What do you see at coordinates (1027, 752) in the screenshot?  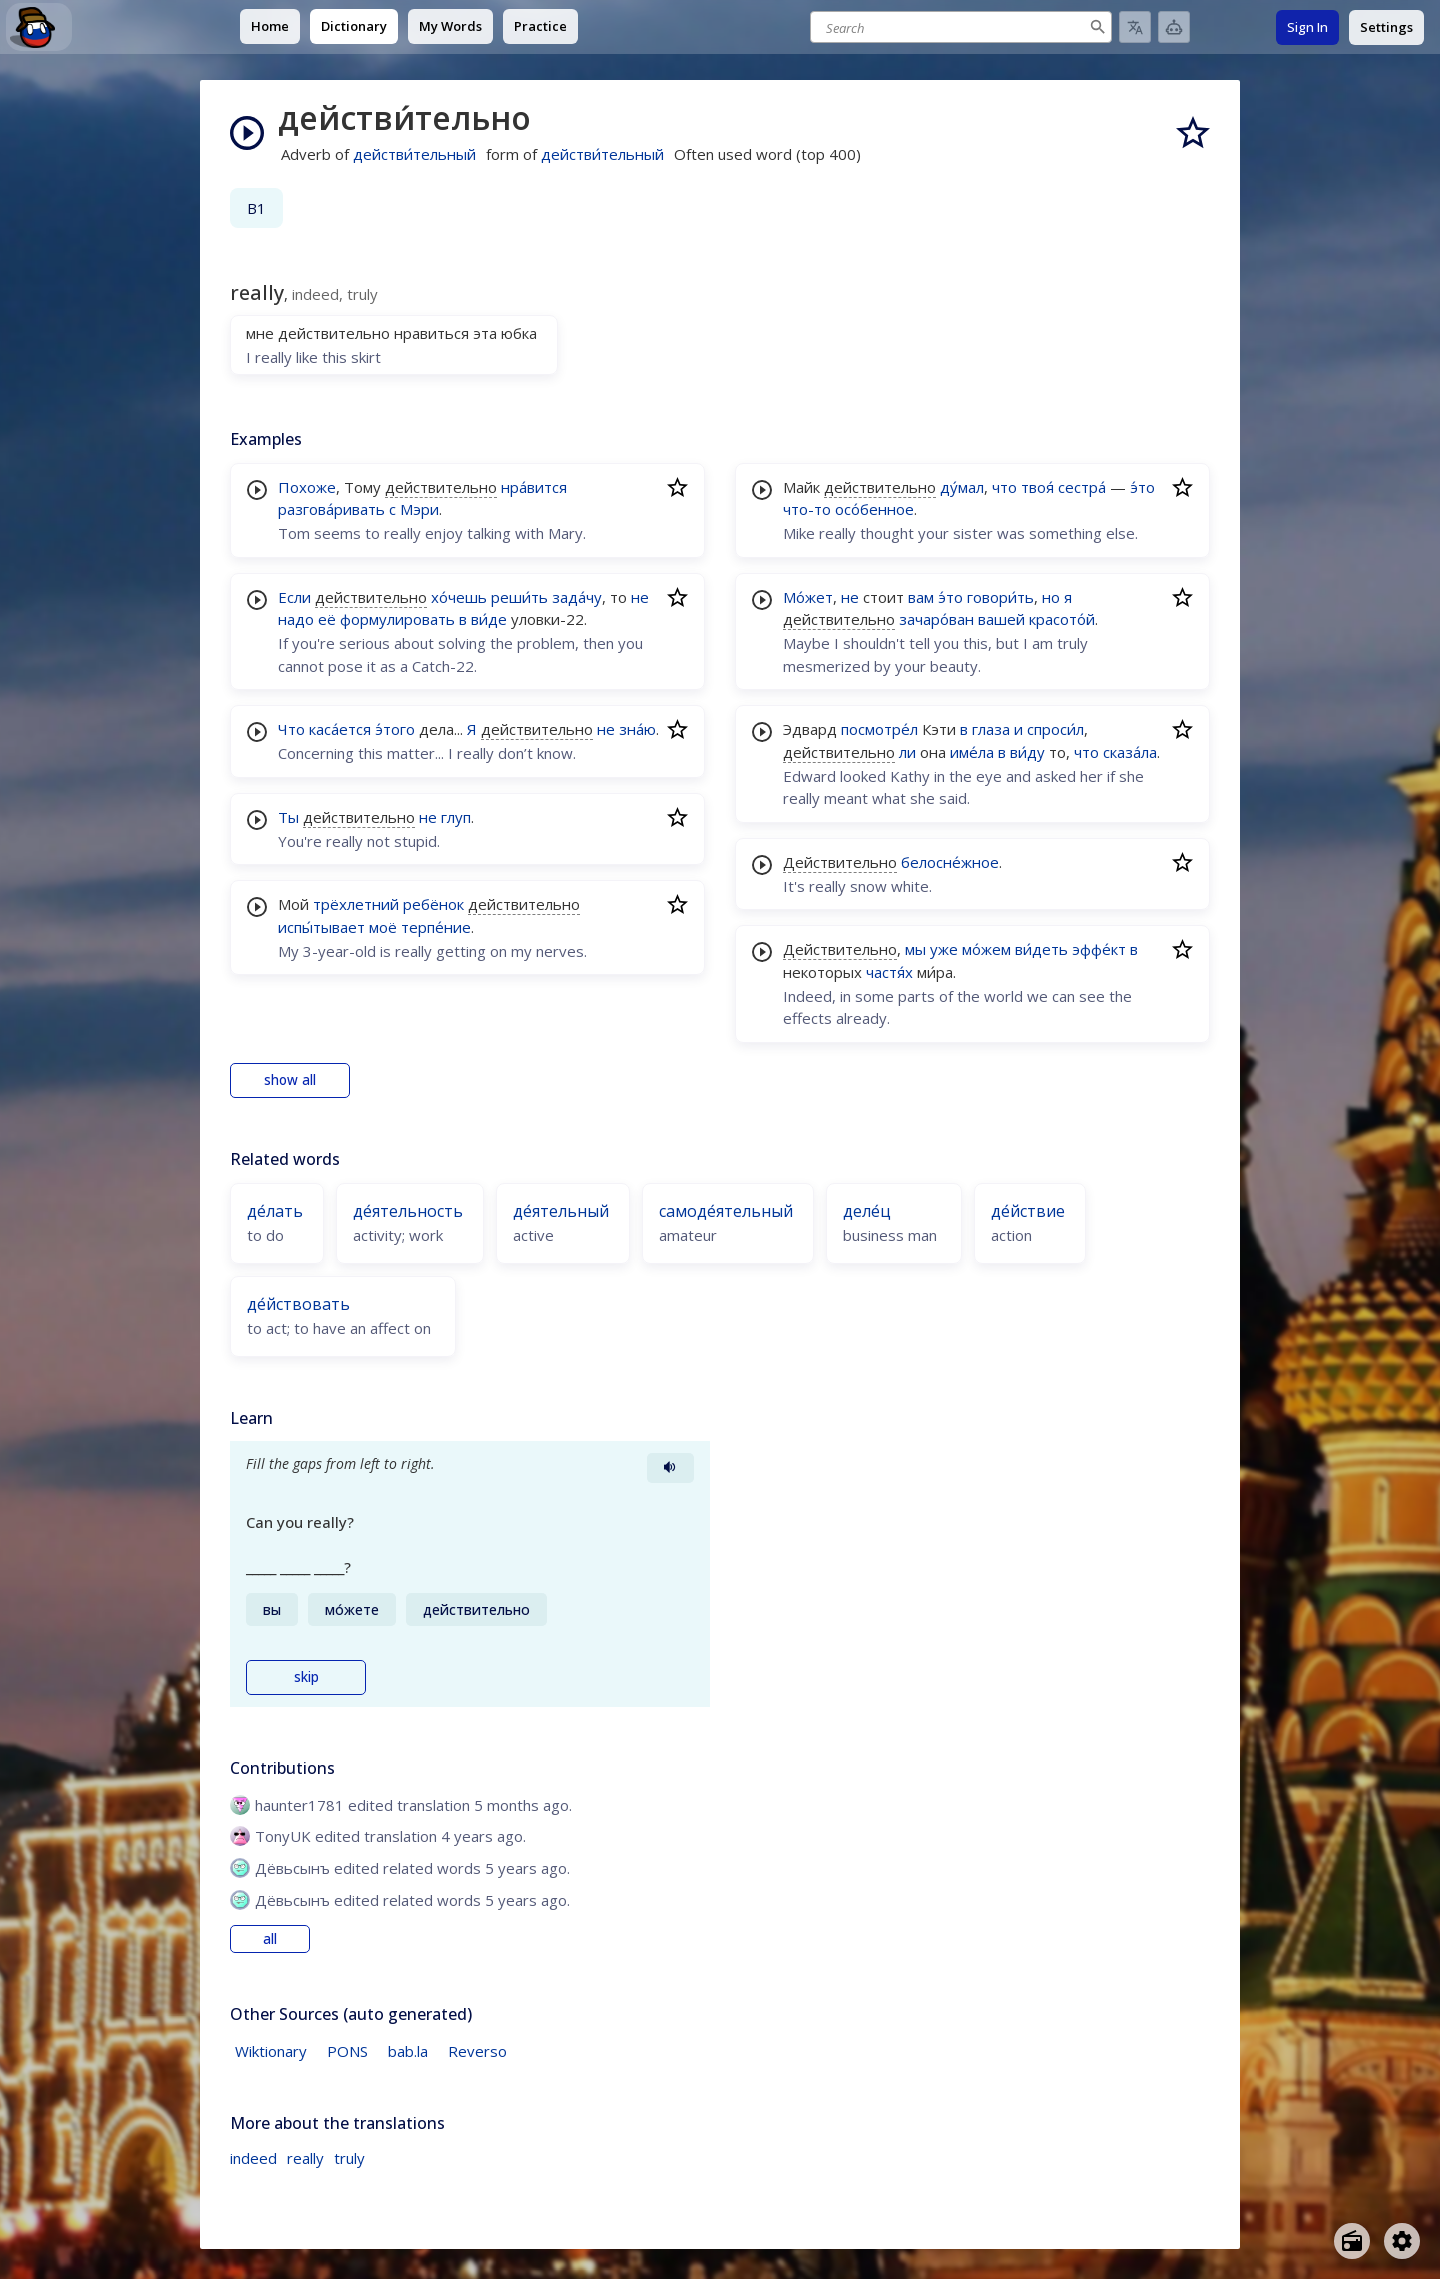 I see `ви́ду` at bounding box center [1027, 752].